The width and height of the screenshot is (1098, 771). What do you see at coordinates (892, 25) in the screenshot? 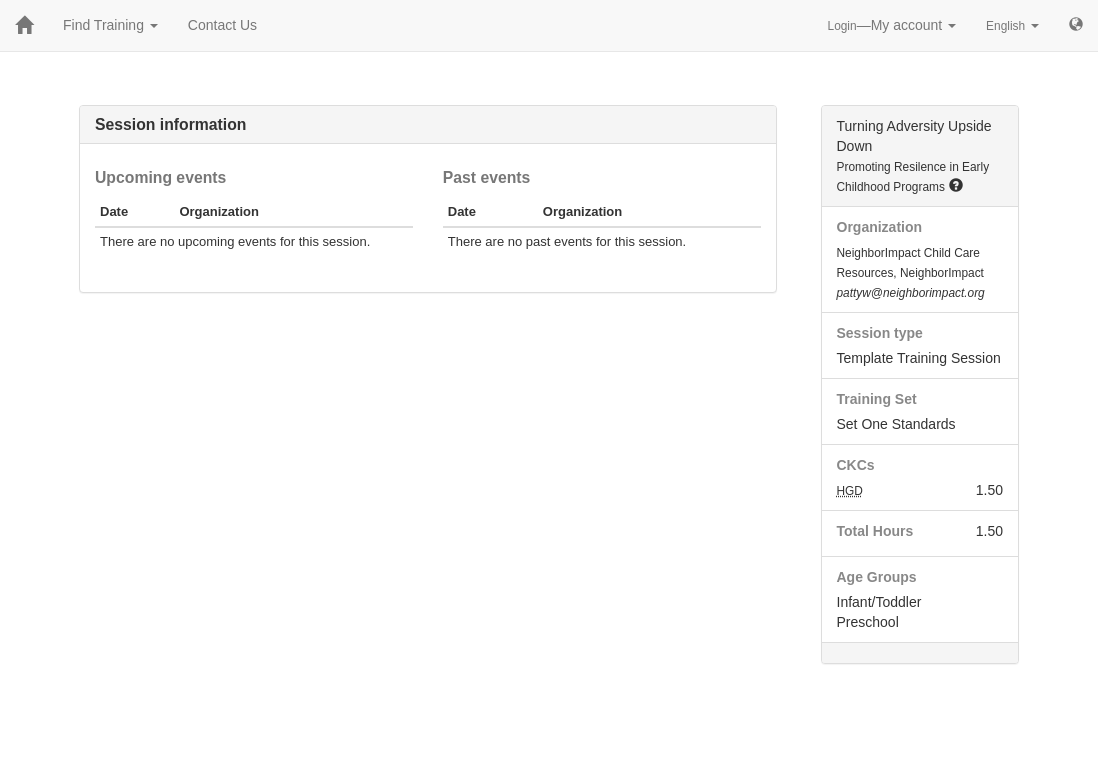
I see `—My account` at bounding box center [892, 25].